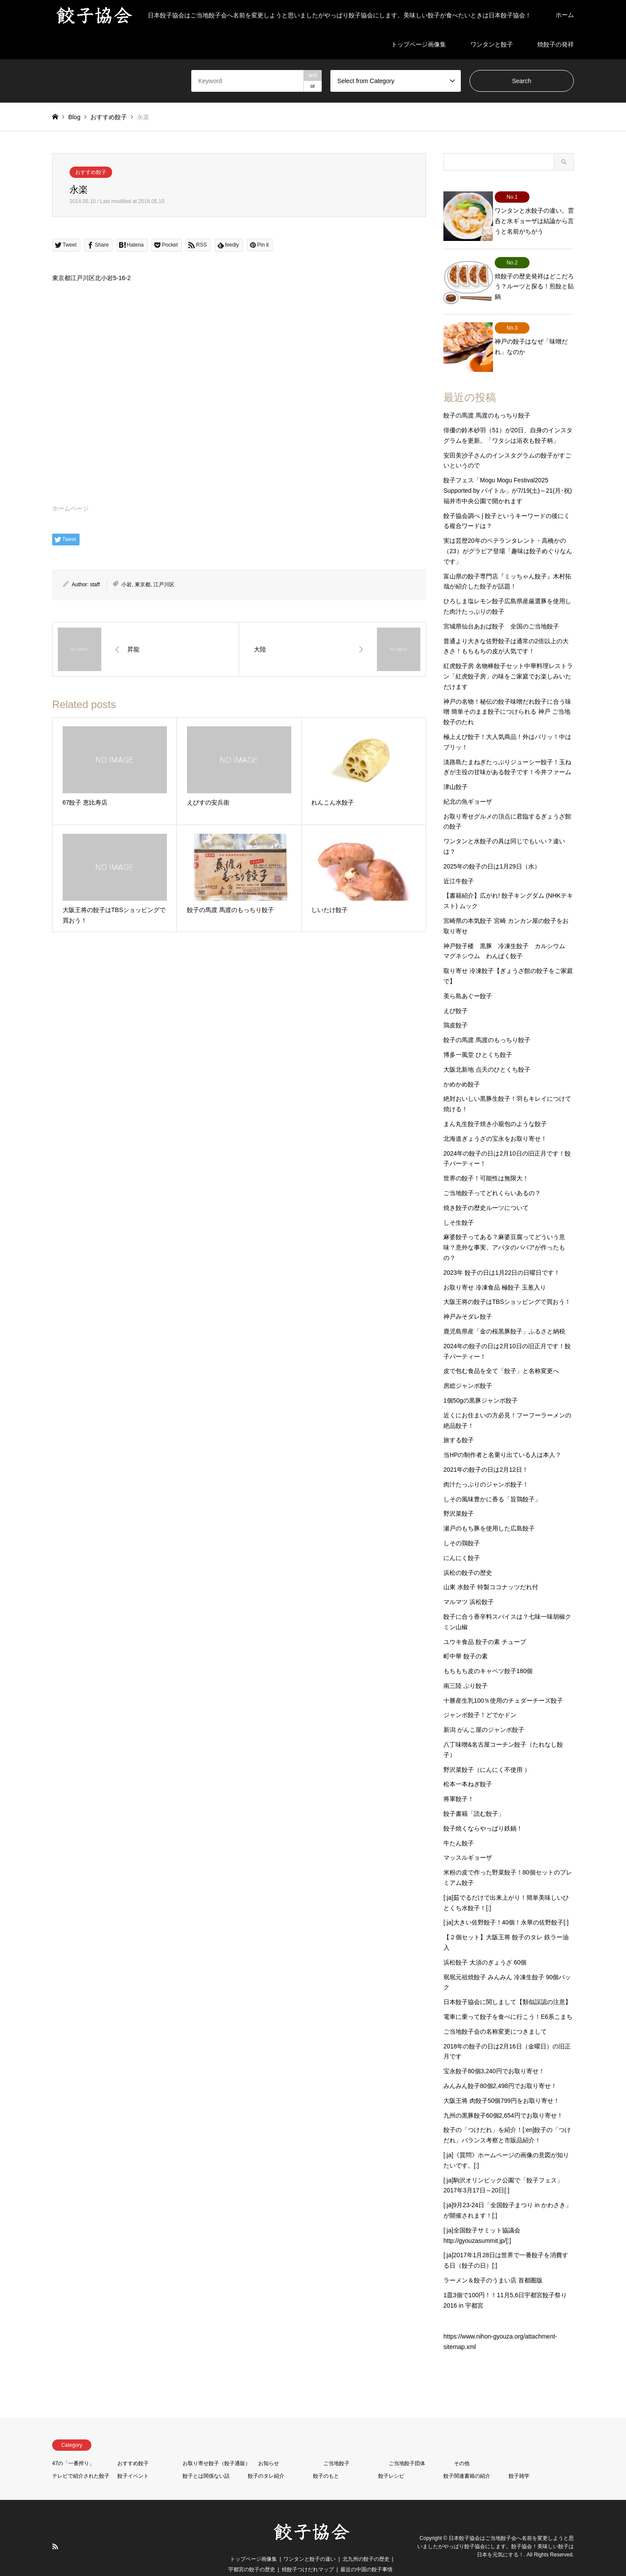 This screenshot has height=2576, width=626. I want to click on ご当地餃子, so click(336, 2445).